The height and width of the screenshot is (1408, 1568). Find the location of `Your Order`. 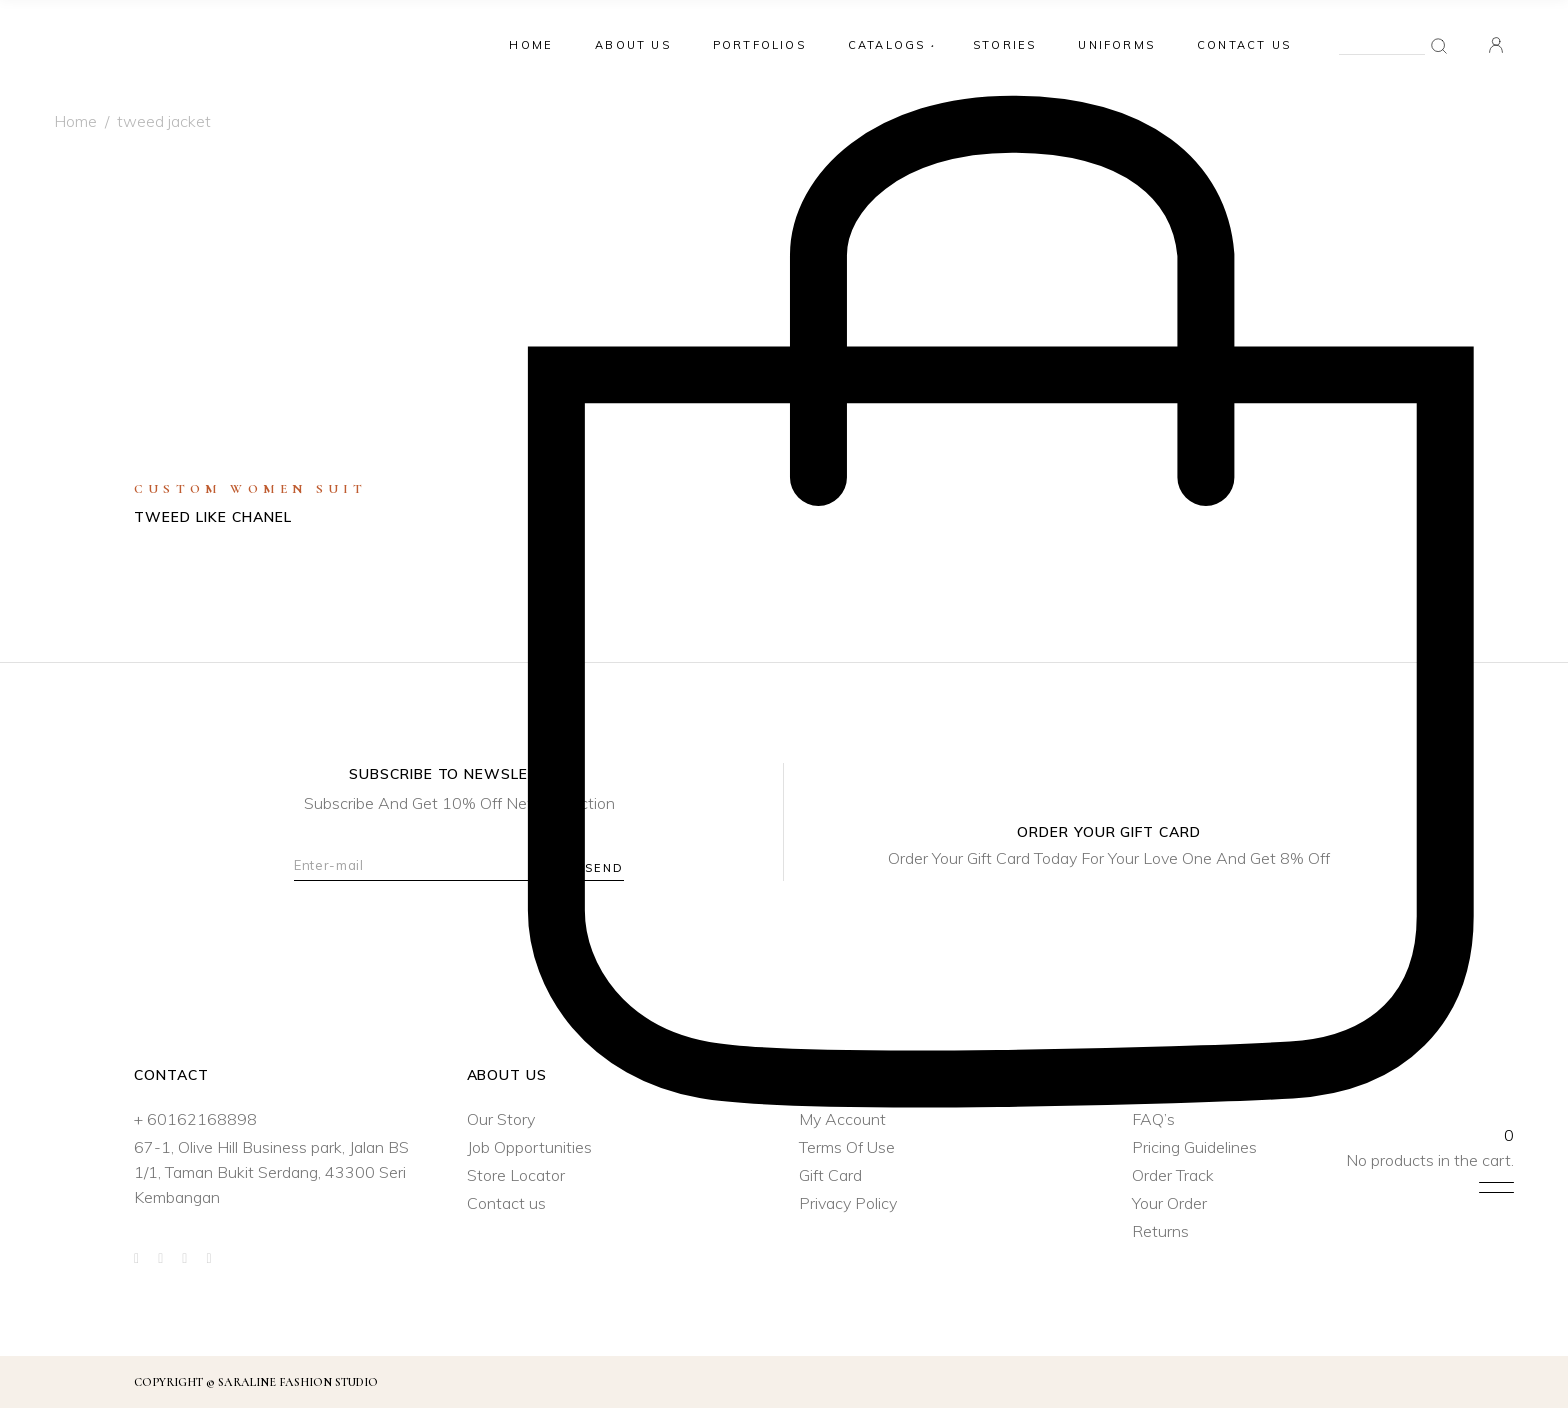

Your Order is located at coordinates (1169, 1203).